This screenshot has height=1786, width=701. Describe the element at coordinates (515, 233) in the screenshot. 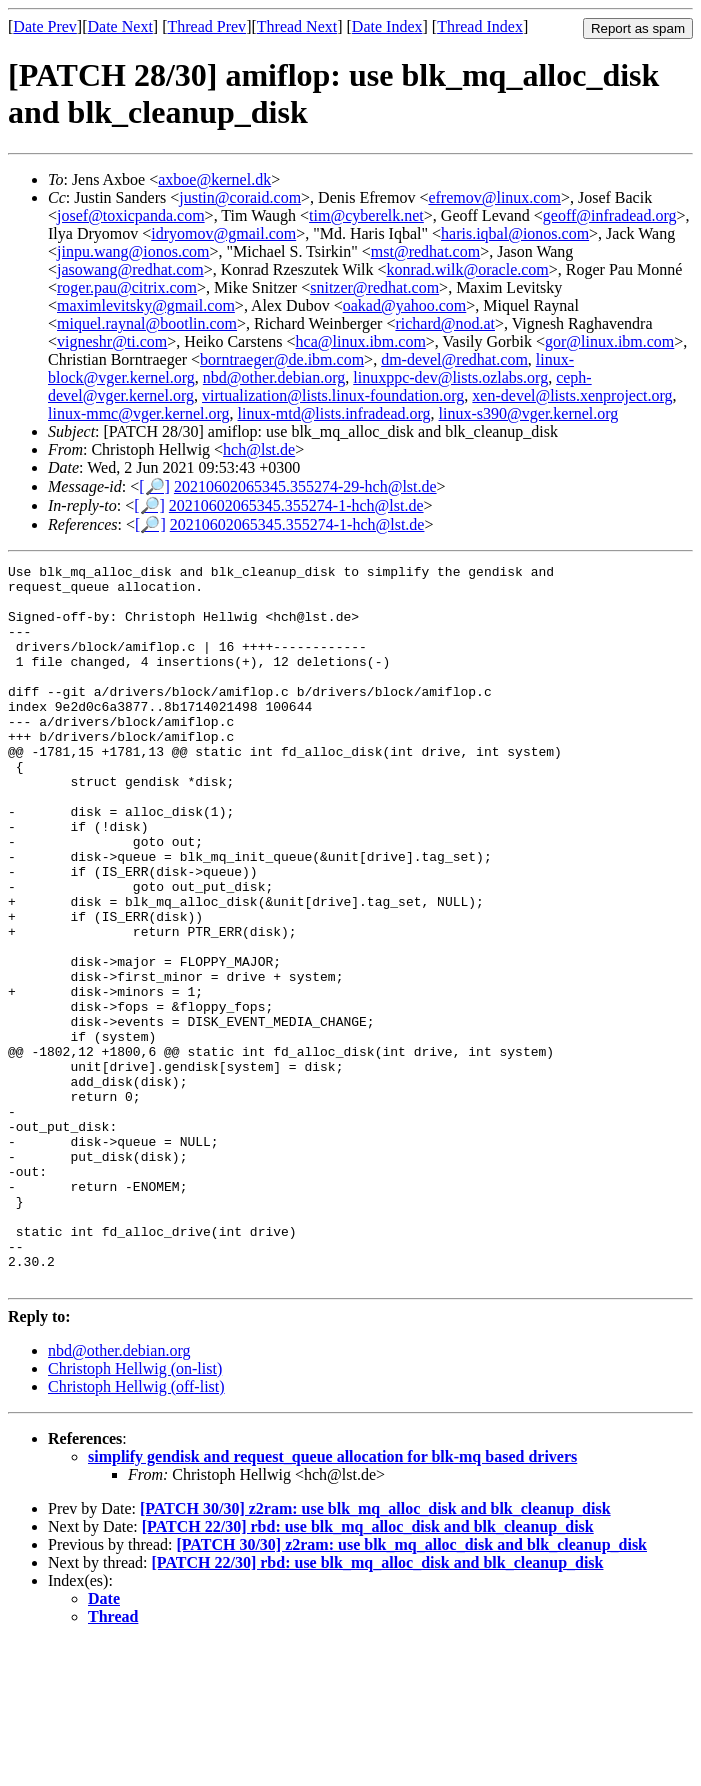

I see `haris.iqbal@ionos.com` at that location.